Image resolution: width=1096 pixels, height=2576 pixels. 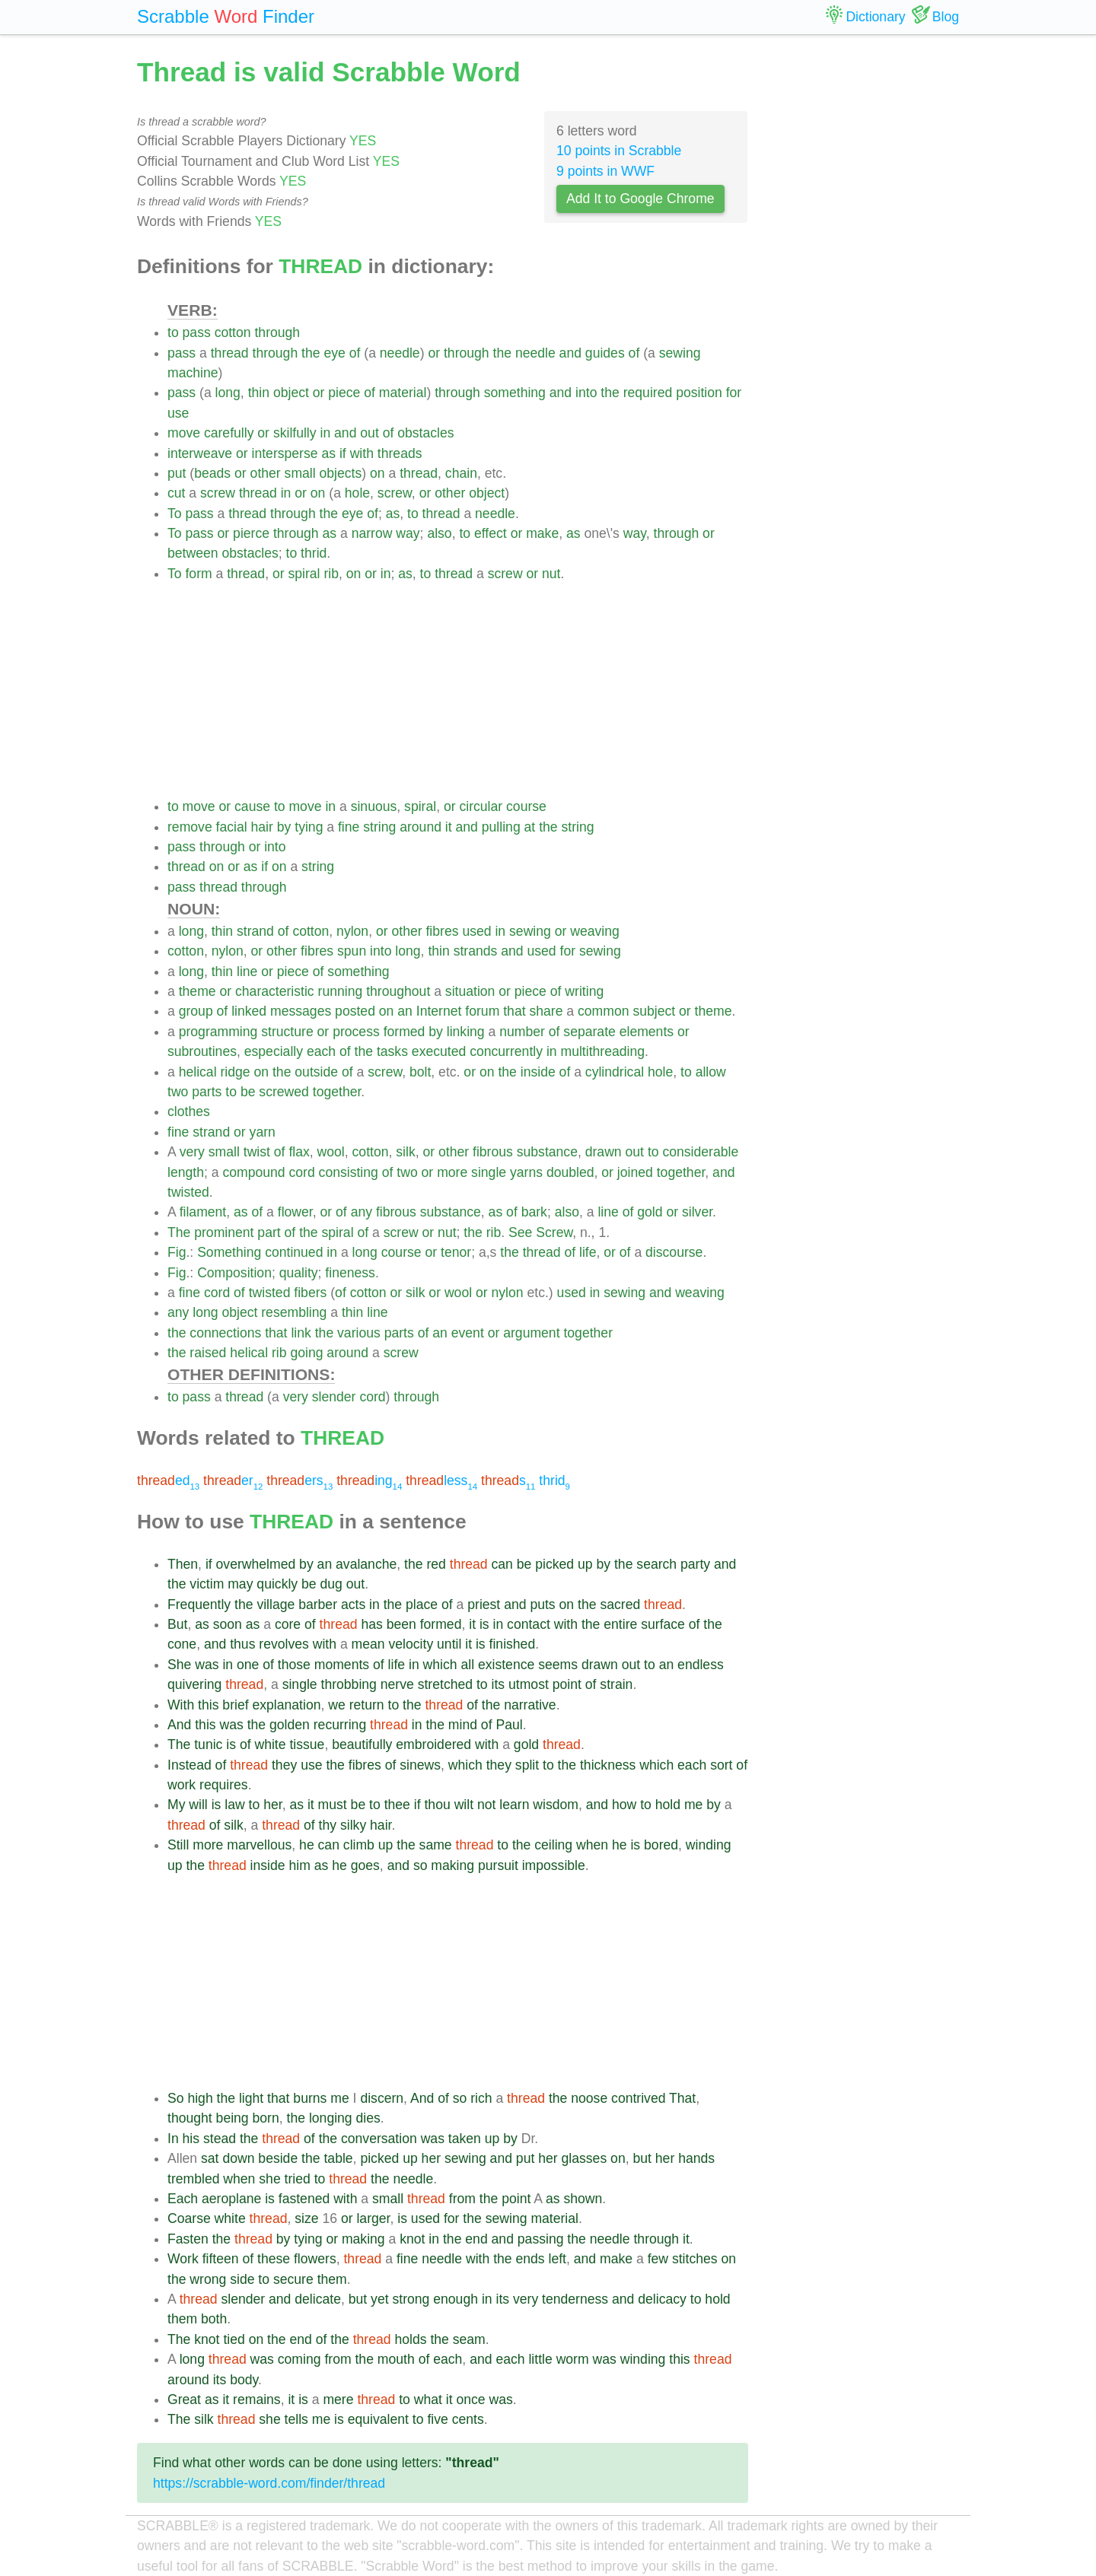 What do you see at coordinates (208, 1744) in the screenshot?
I see `tunic` at bounding box center [208, 1744].